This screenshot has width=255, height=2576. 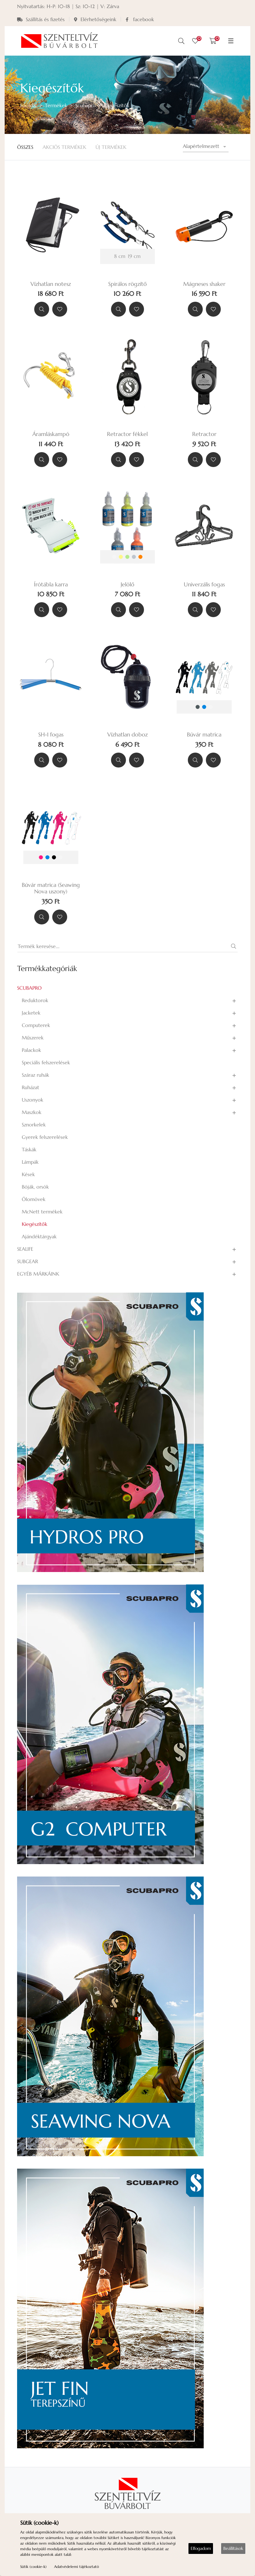 I want to click on Beállítások, so click(x=233, y=2548).